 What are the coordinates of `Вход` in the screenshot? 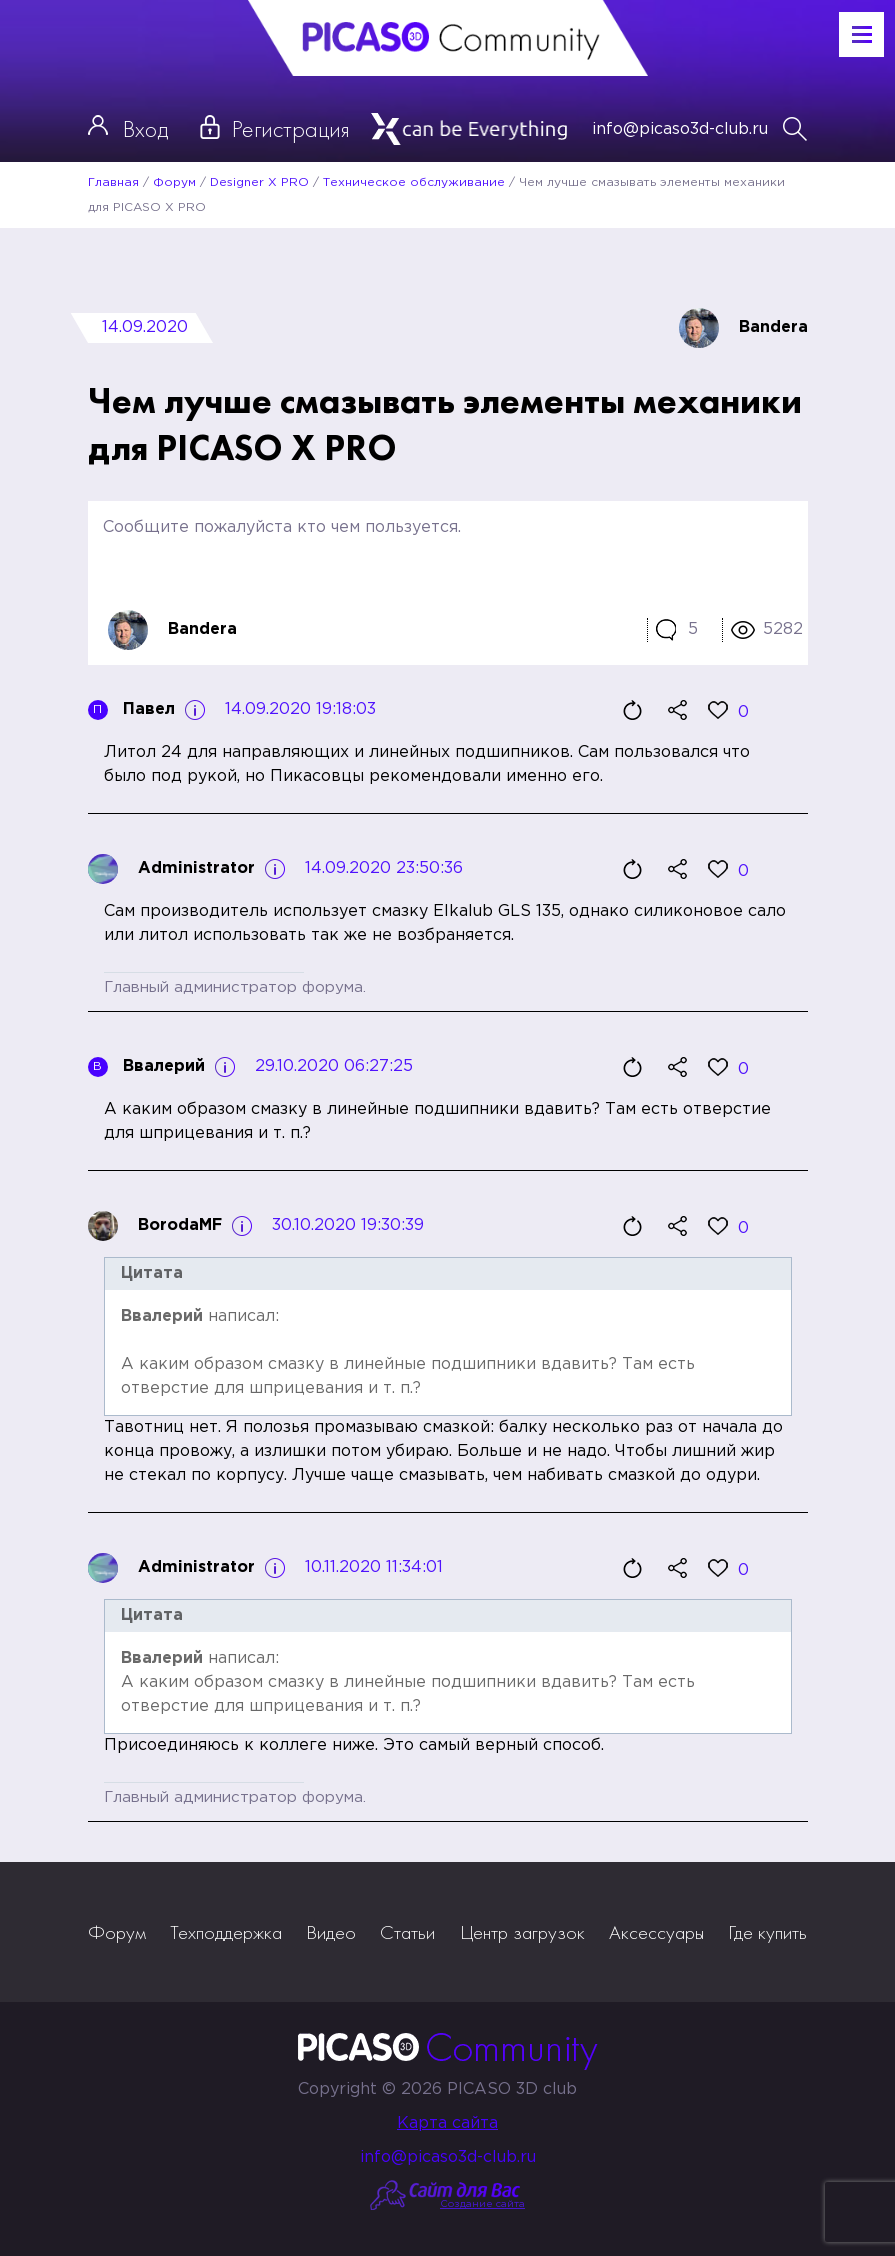 It's located at (145, 128).